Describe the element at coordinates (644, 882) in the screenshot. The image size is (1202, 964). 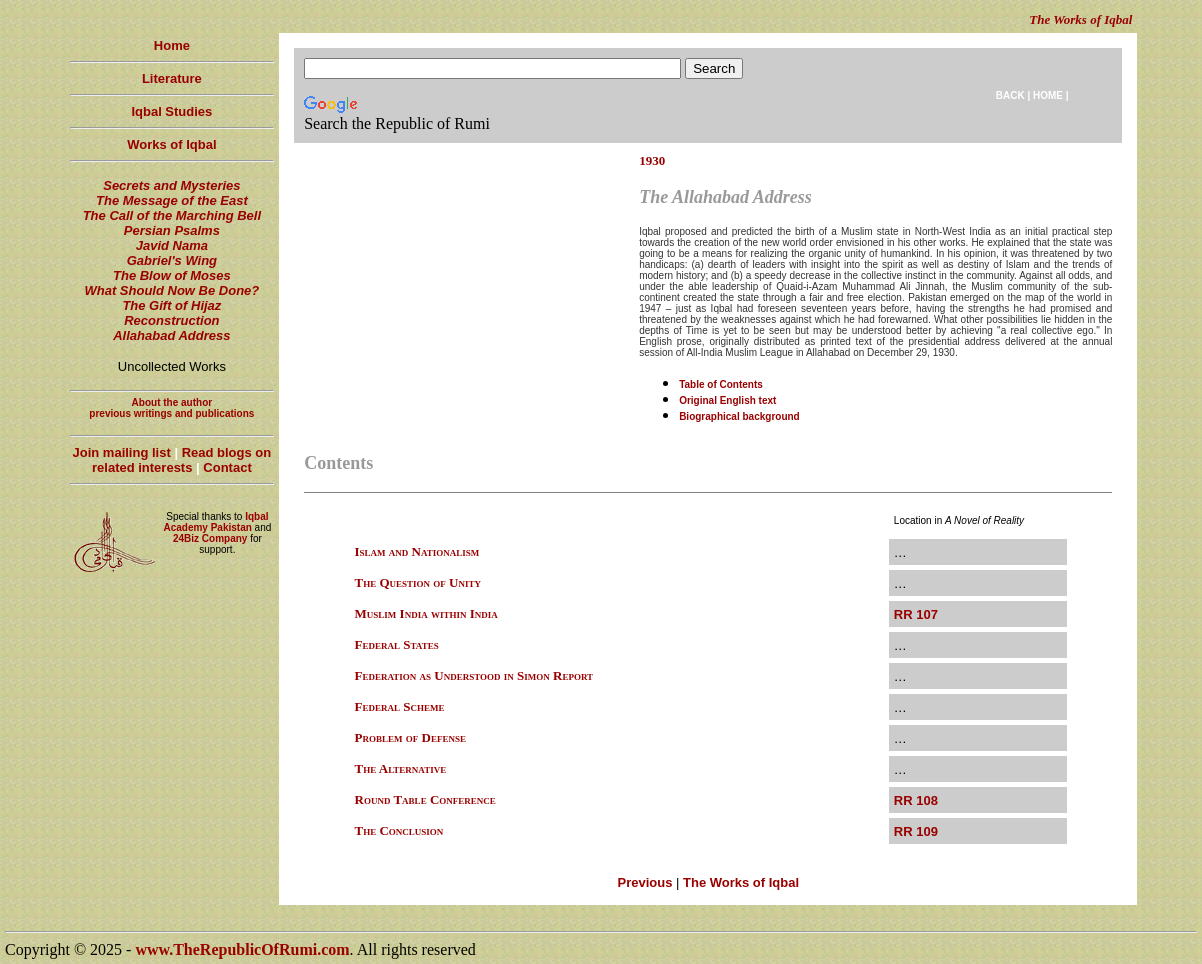
I see `Previous` at that location.